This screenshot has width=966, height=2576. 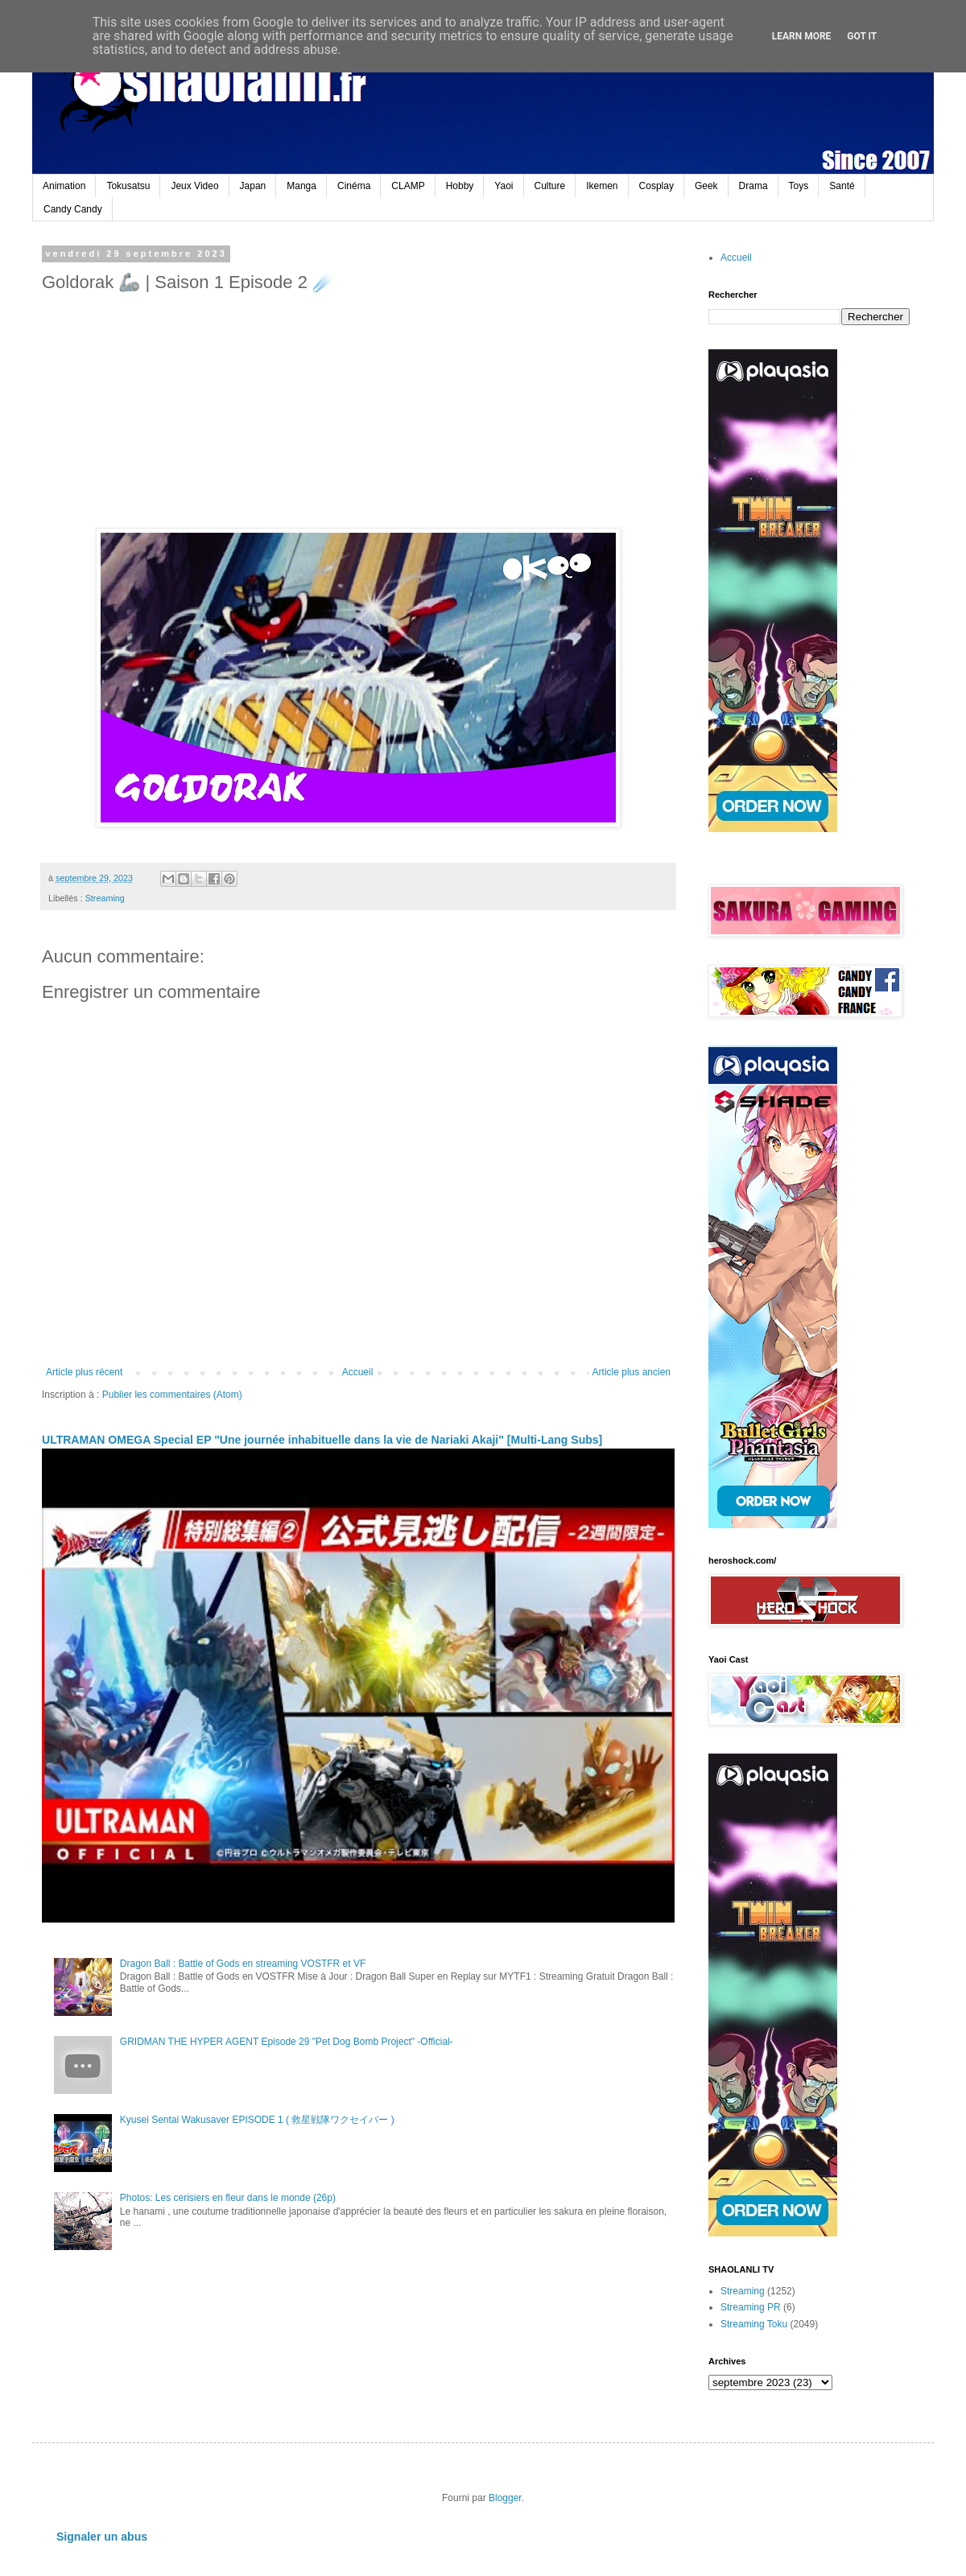 I want to click on Streaming, so click(x=105, y=898).